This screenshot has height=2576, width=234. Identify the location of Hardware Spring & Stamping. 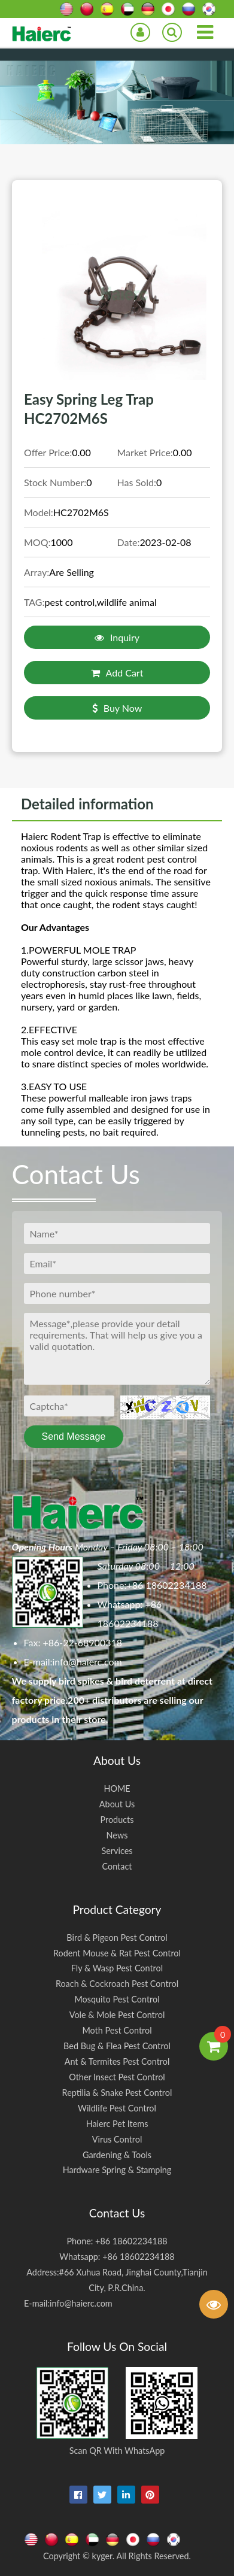
(117, 2170).